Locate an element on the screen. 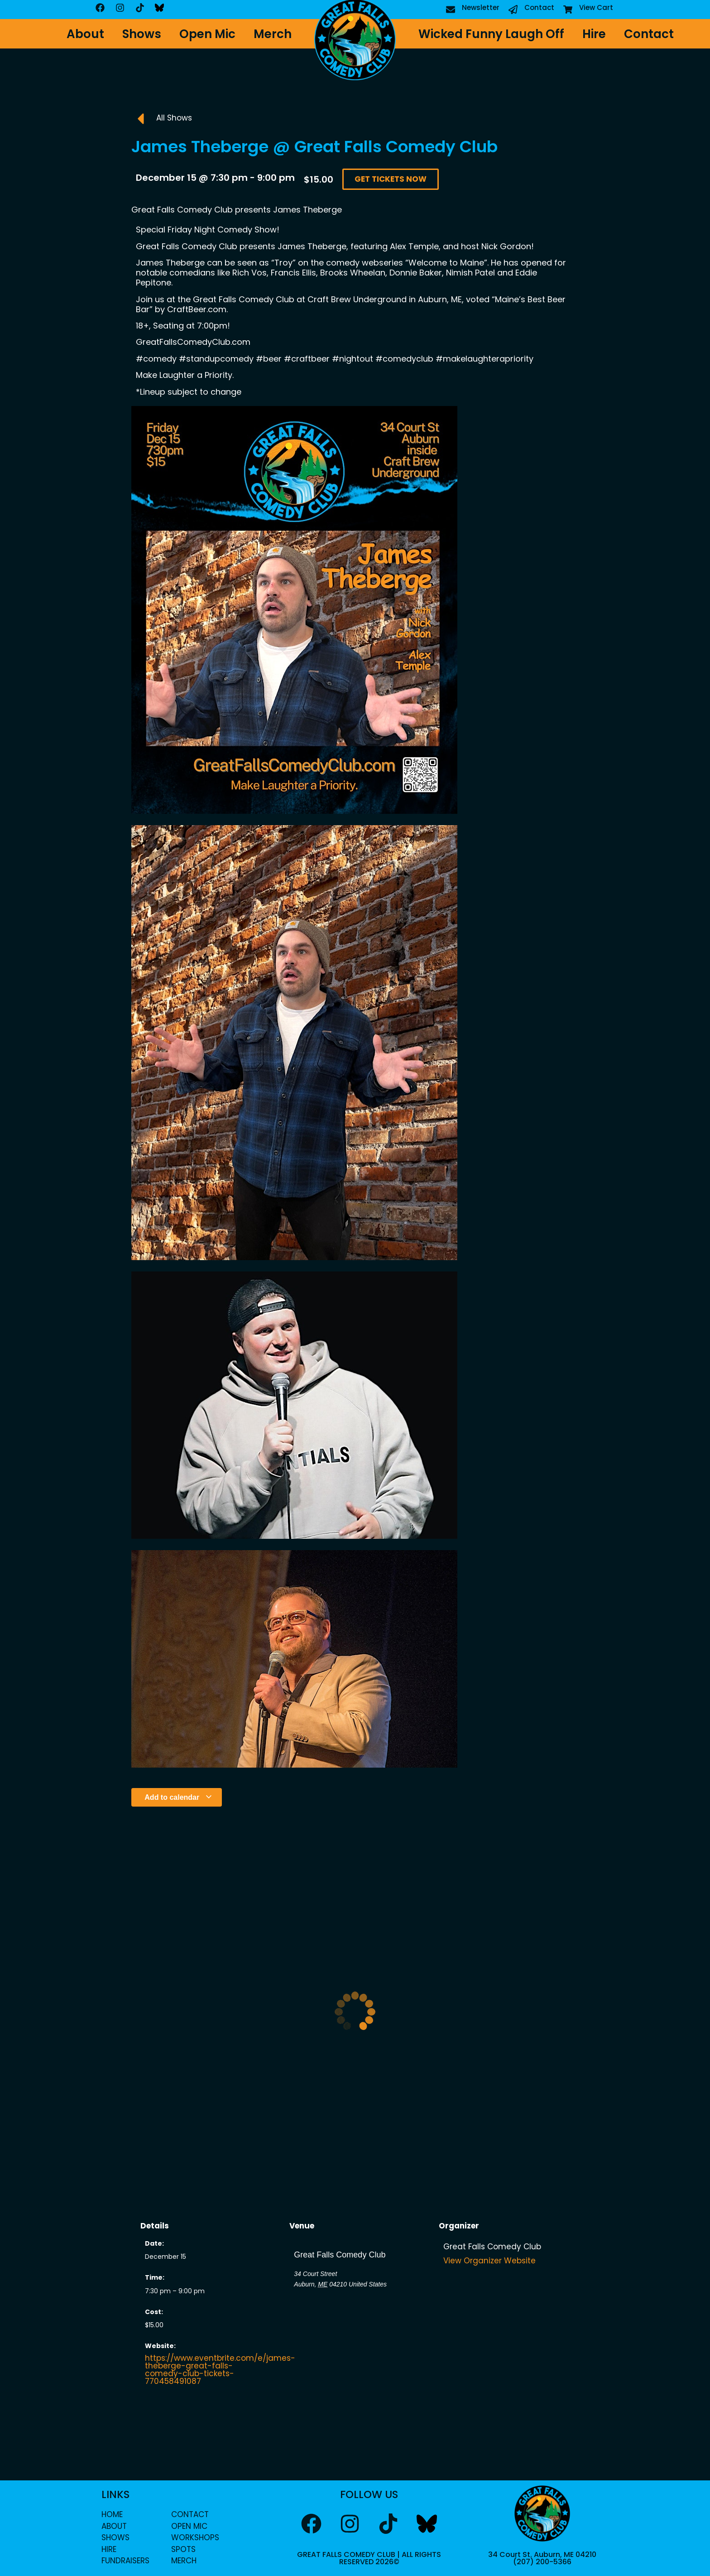 The height and width of the screenshot is (2576, 710). [Venue location map] is located at coordinates (354, 2338).